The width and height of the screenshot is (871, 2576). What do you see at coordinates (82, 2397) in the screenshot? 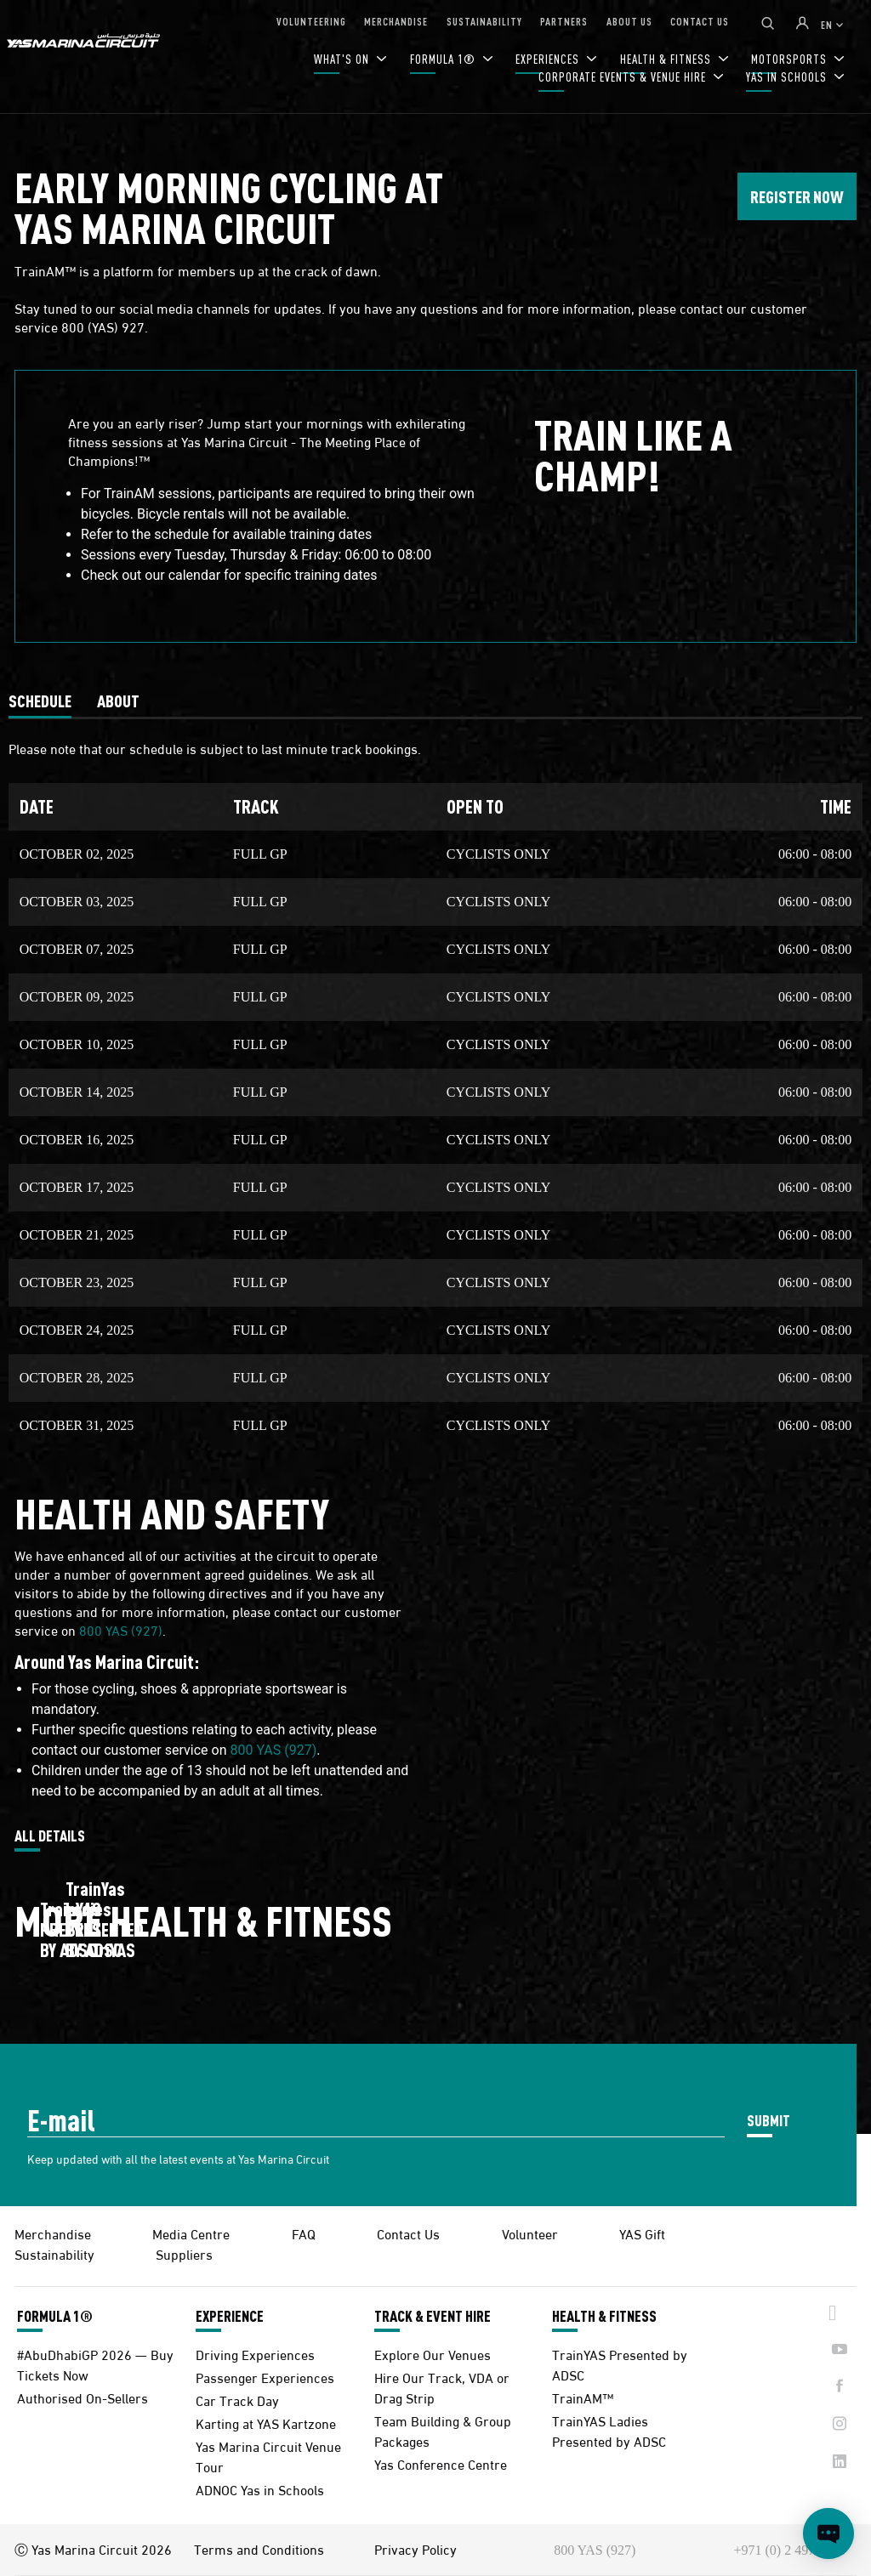
I see `Authorised On-Sellers` at bounding box center [82, 2397].